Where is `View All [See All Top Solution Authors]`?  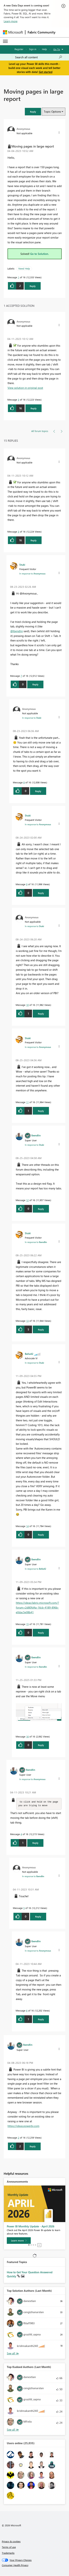
View All [See All Top Solution Authors] is located at coordinates (13, 2354).